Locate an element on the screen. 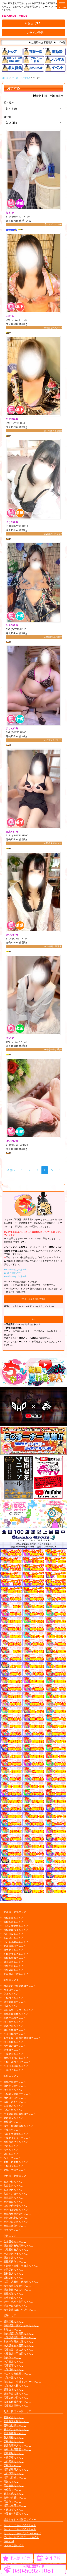  岐阜岐南各務原ちゃんこ is located at coordinates (17, 2287).